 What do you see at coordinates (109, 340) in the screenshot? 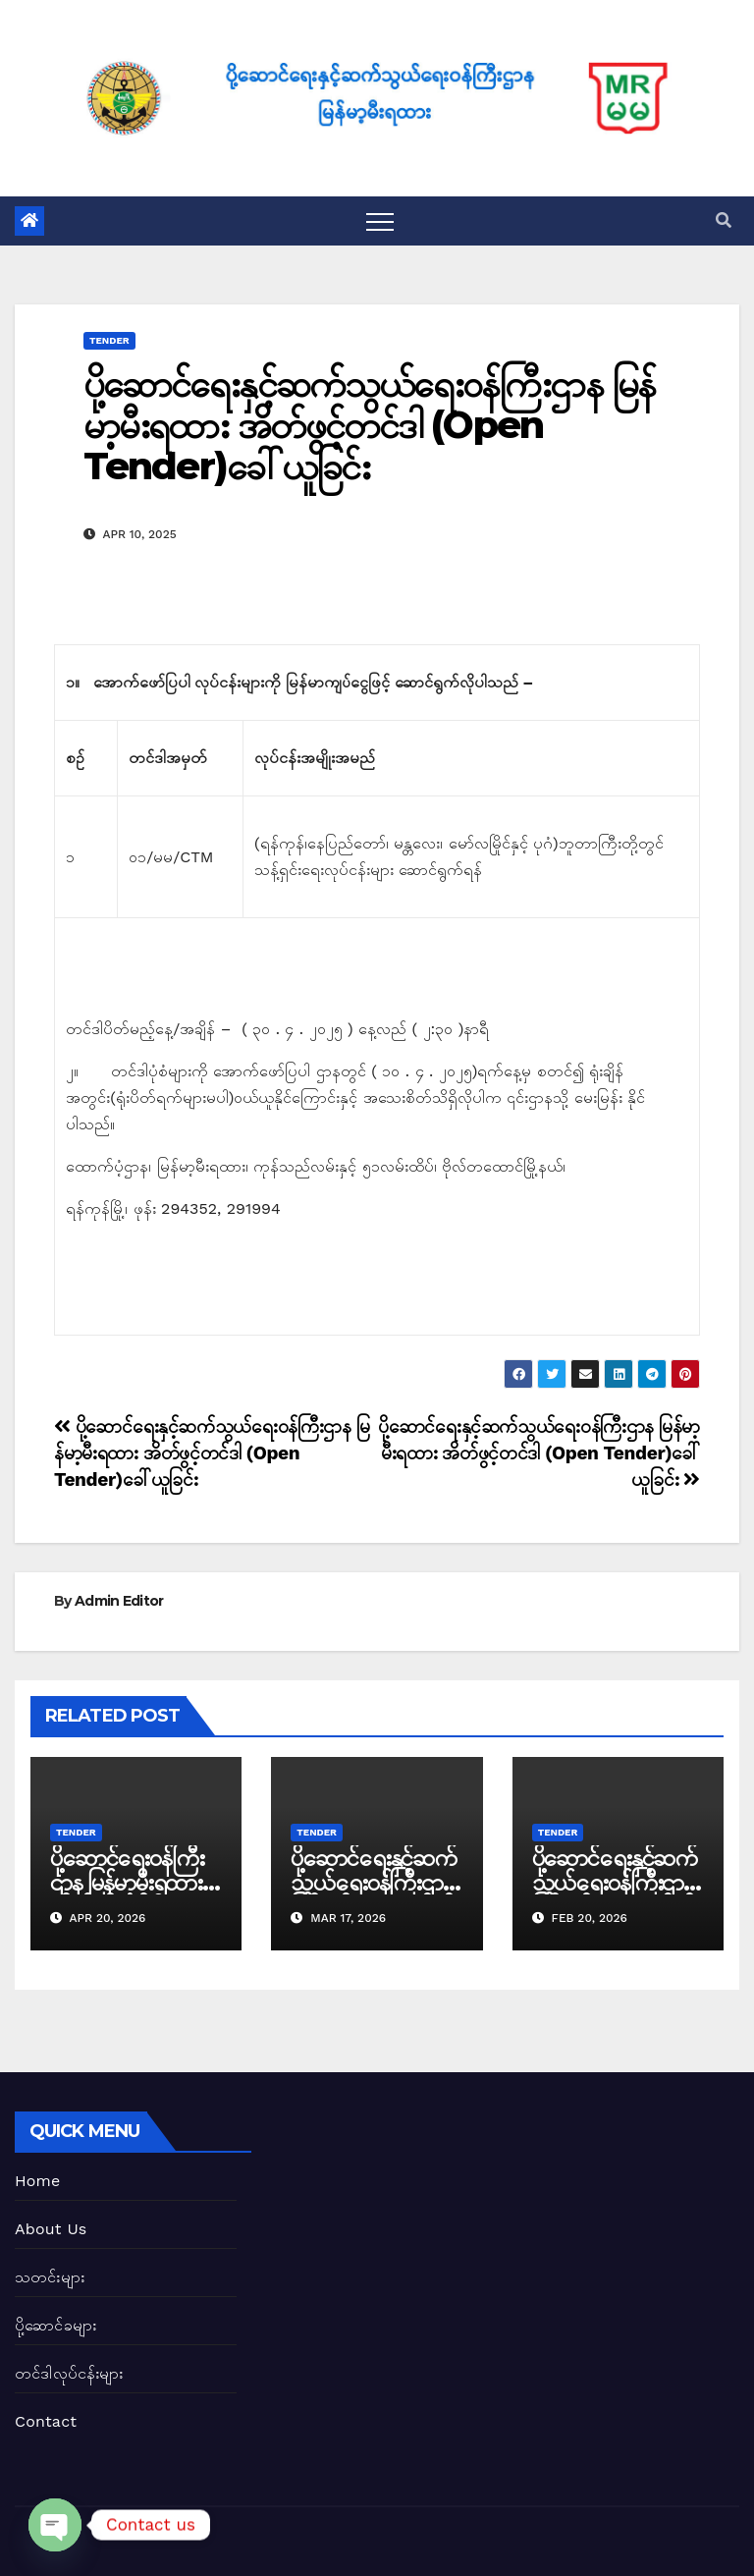
I see `Tender` at bounding box center [109, 340].